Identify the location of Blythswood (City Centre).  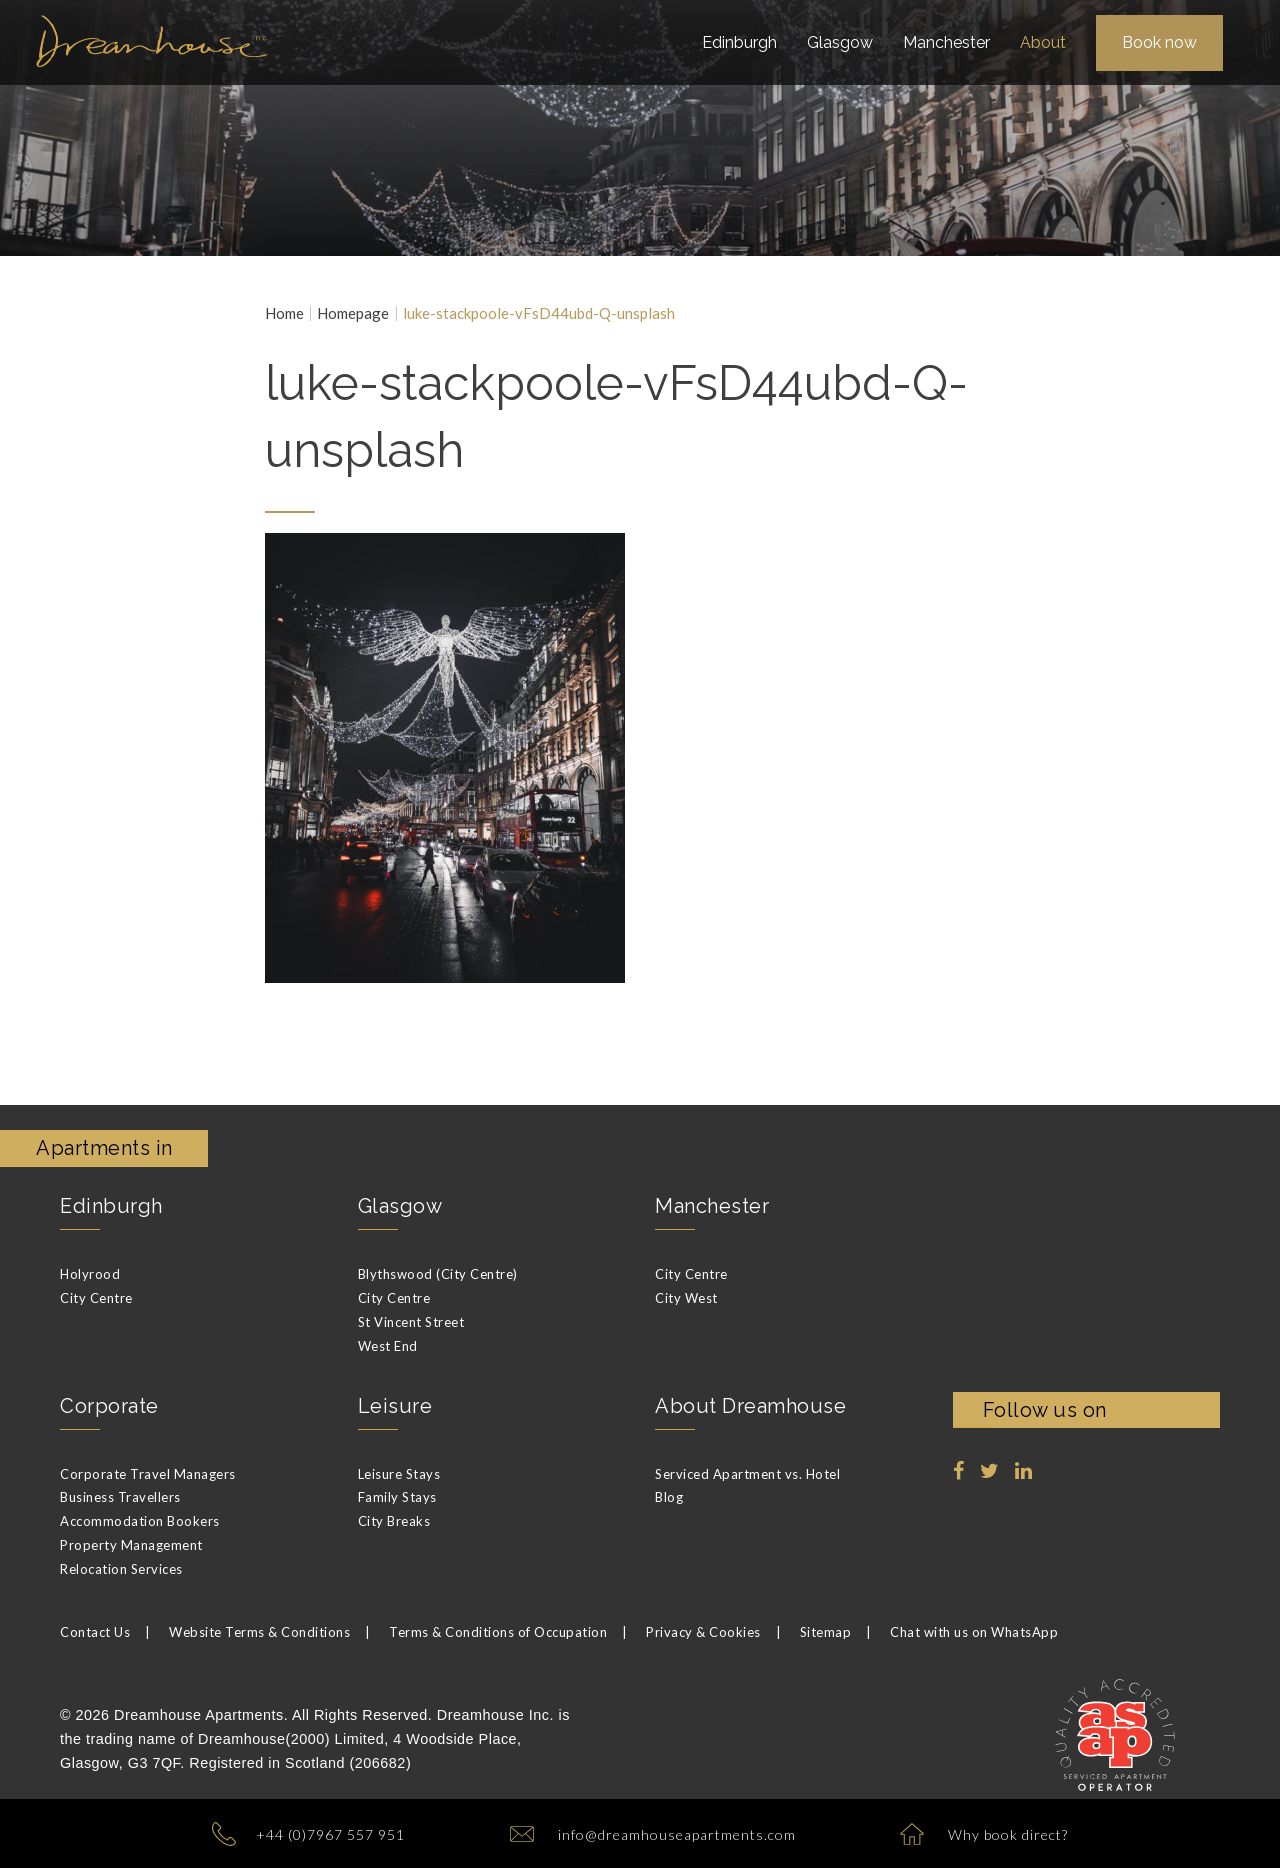
(438, 1274).